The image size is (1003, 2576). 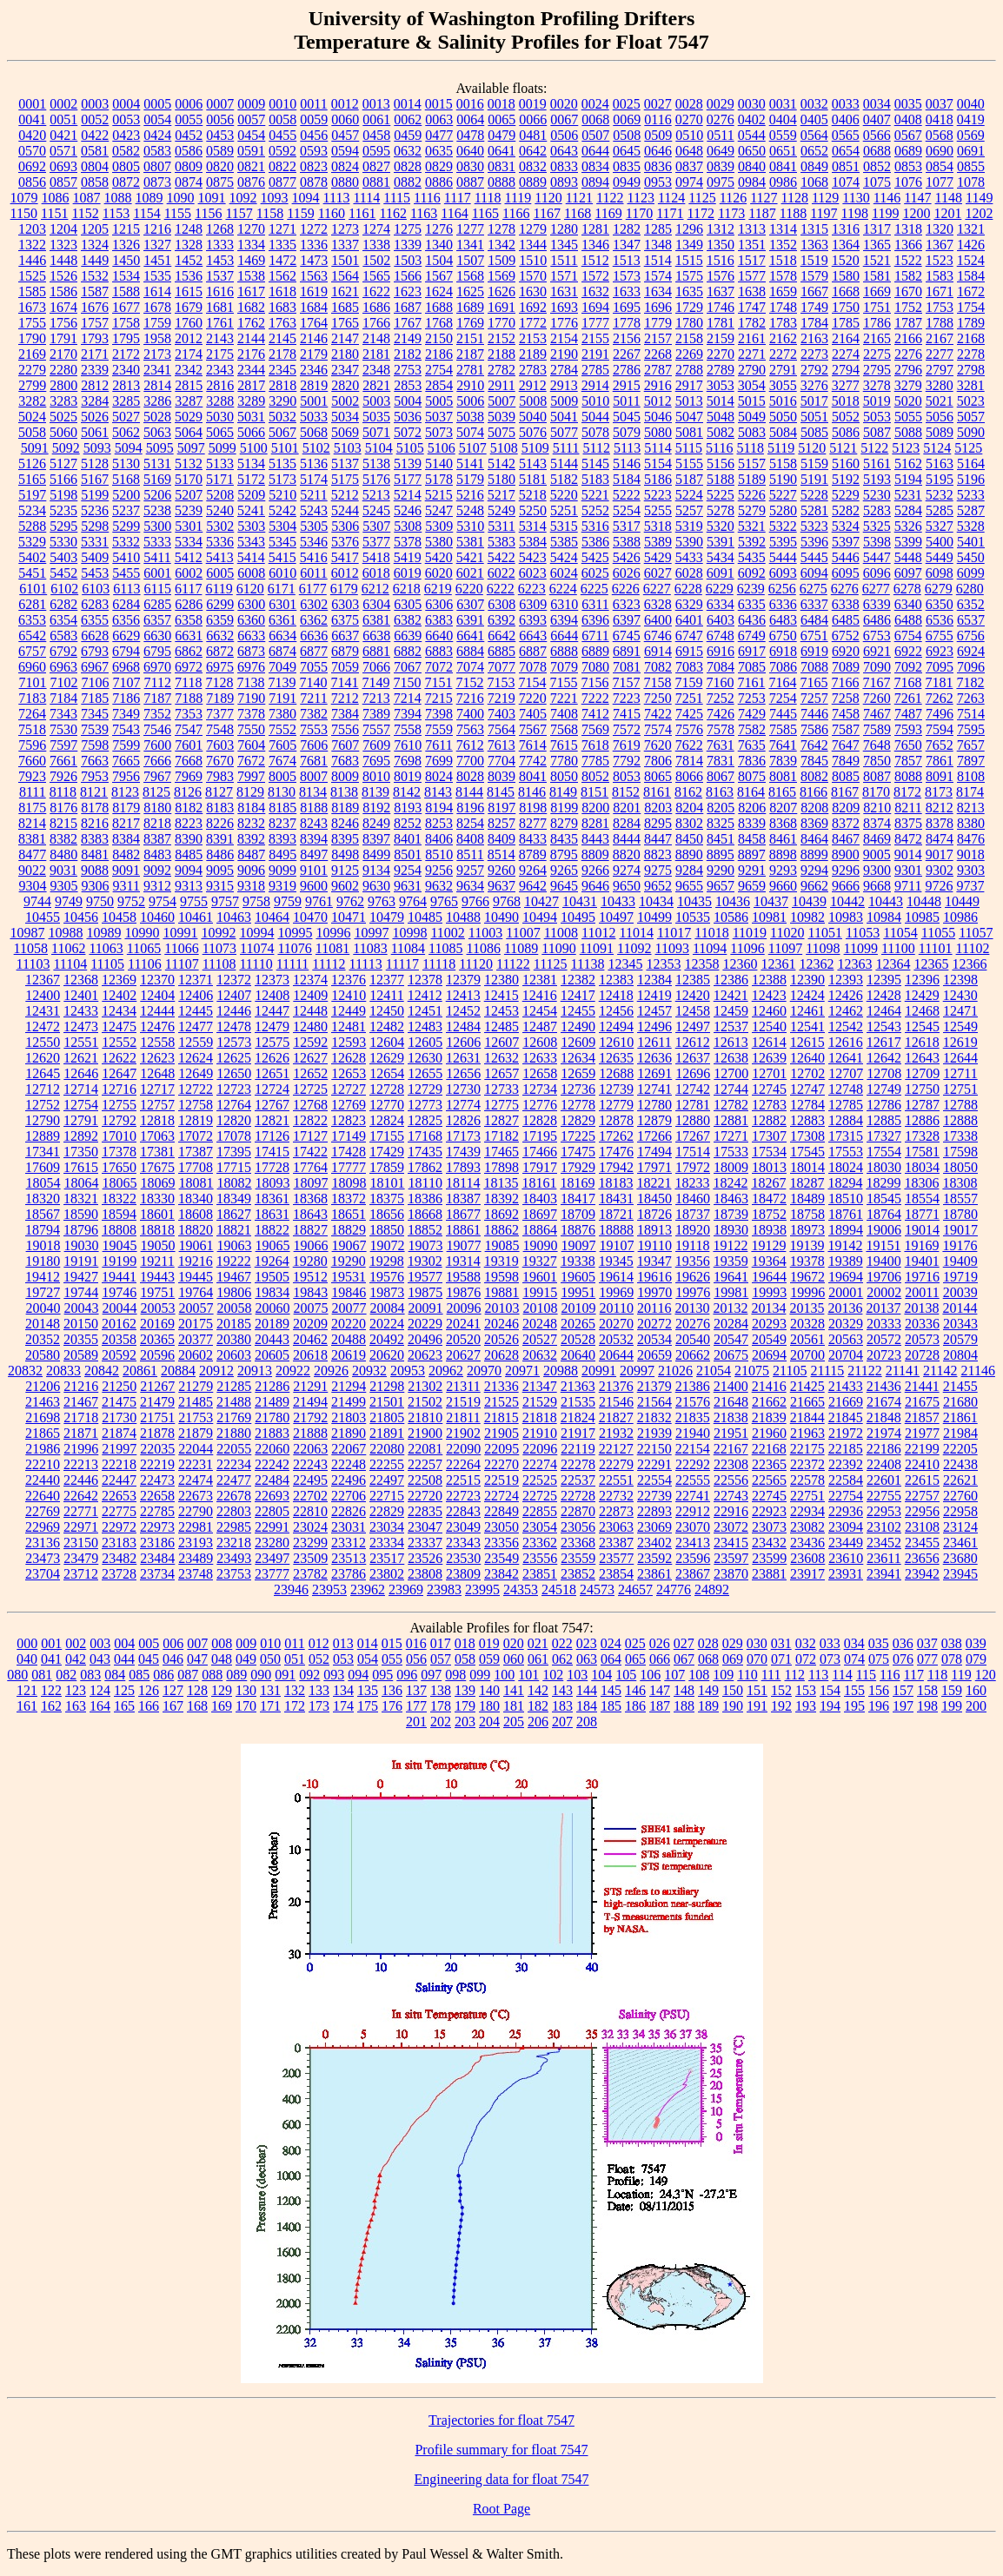 What do you see at coordinates (75, 1659) in the screenshot?
I see `042` at bounding box center [75, 1659].